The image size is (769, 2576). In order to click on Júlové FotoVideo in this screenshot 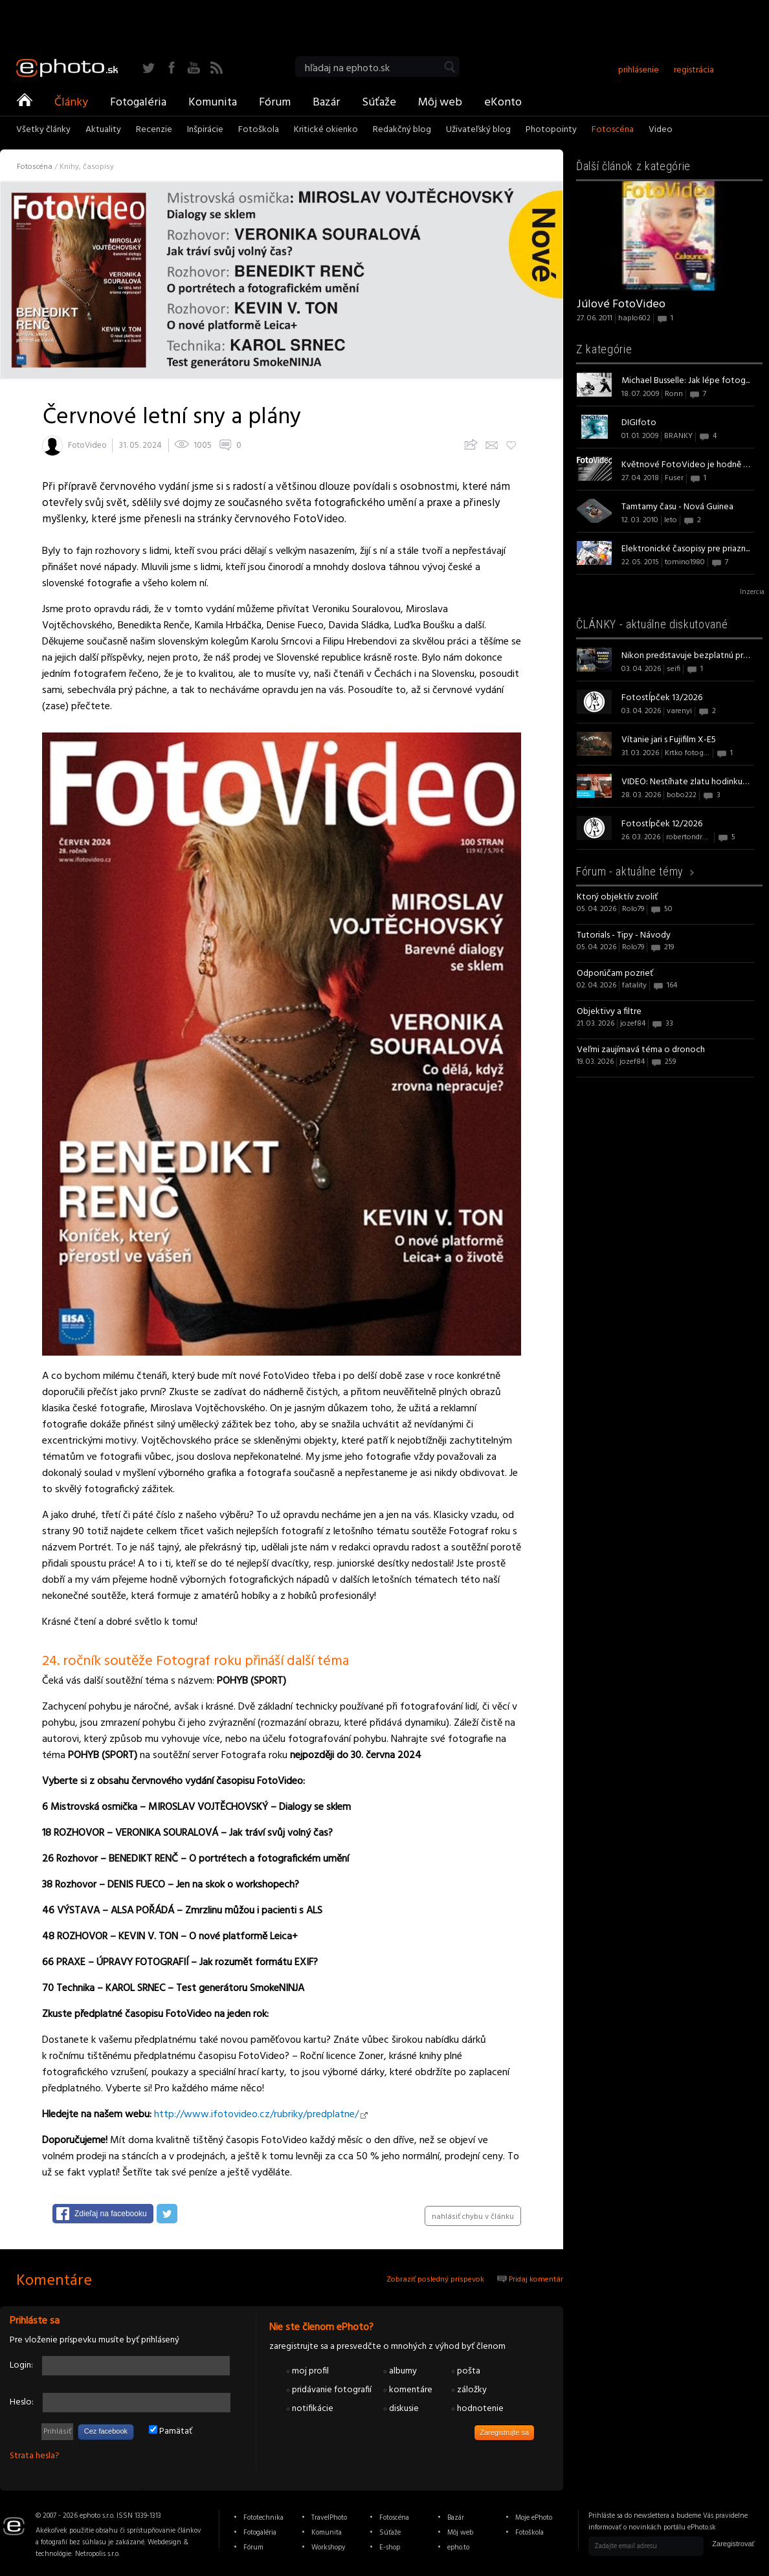, I will do `click(621, 304)`.